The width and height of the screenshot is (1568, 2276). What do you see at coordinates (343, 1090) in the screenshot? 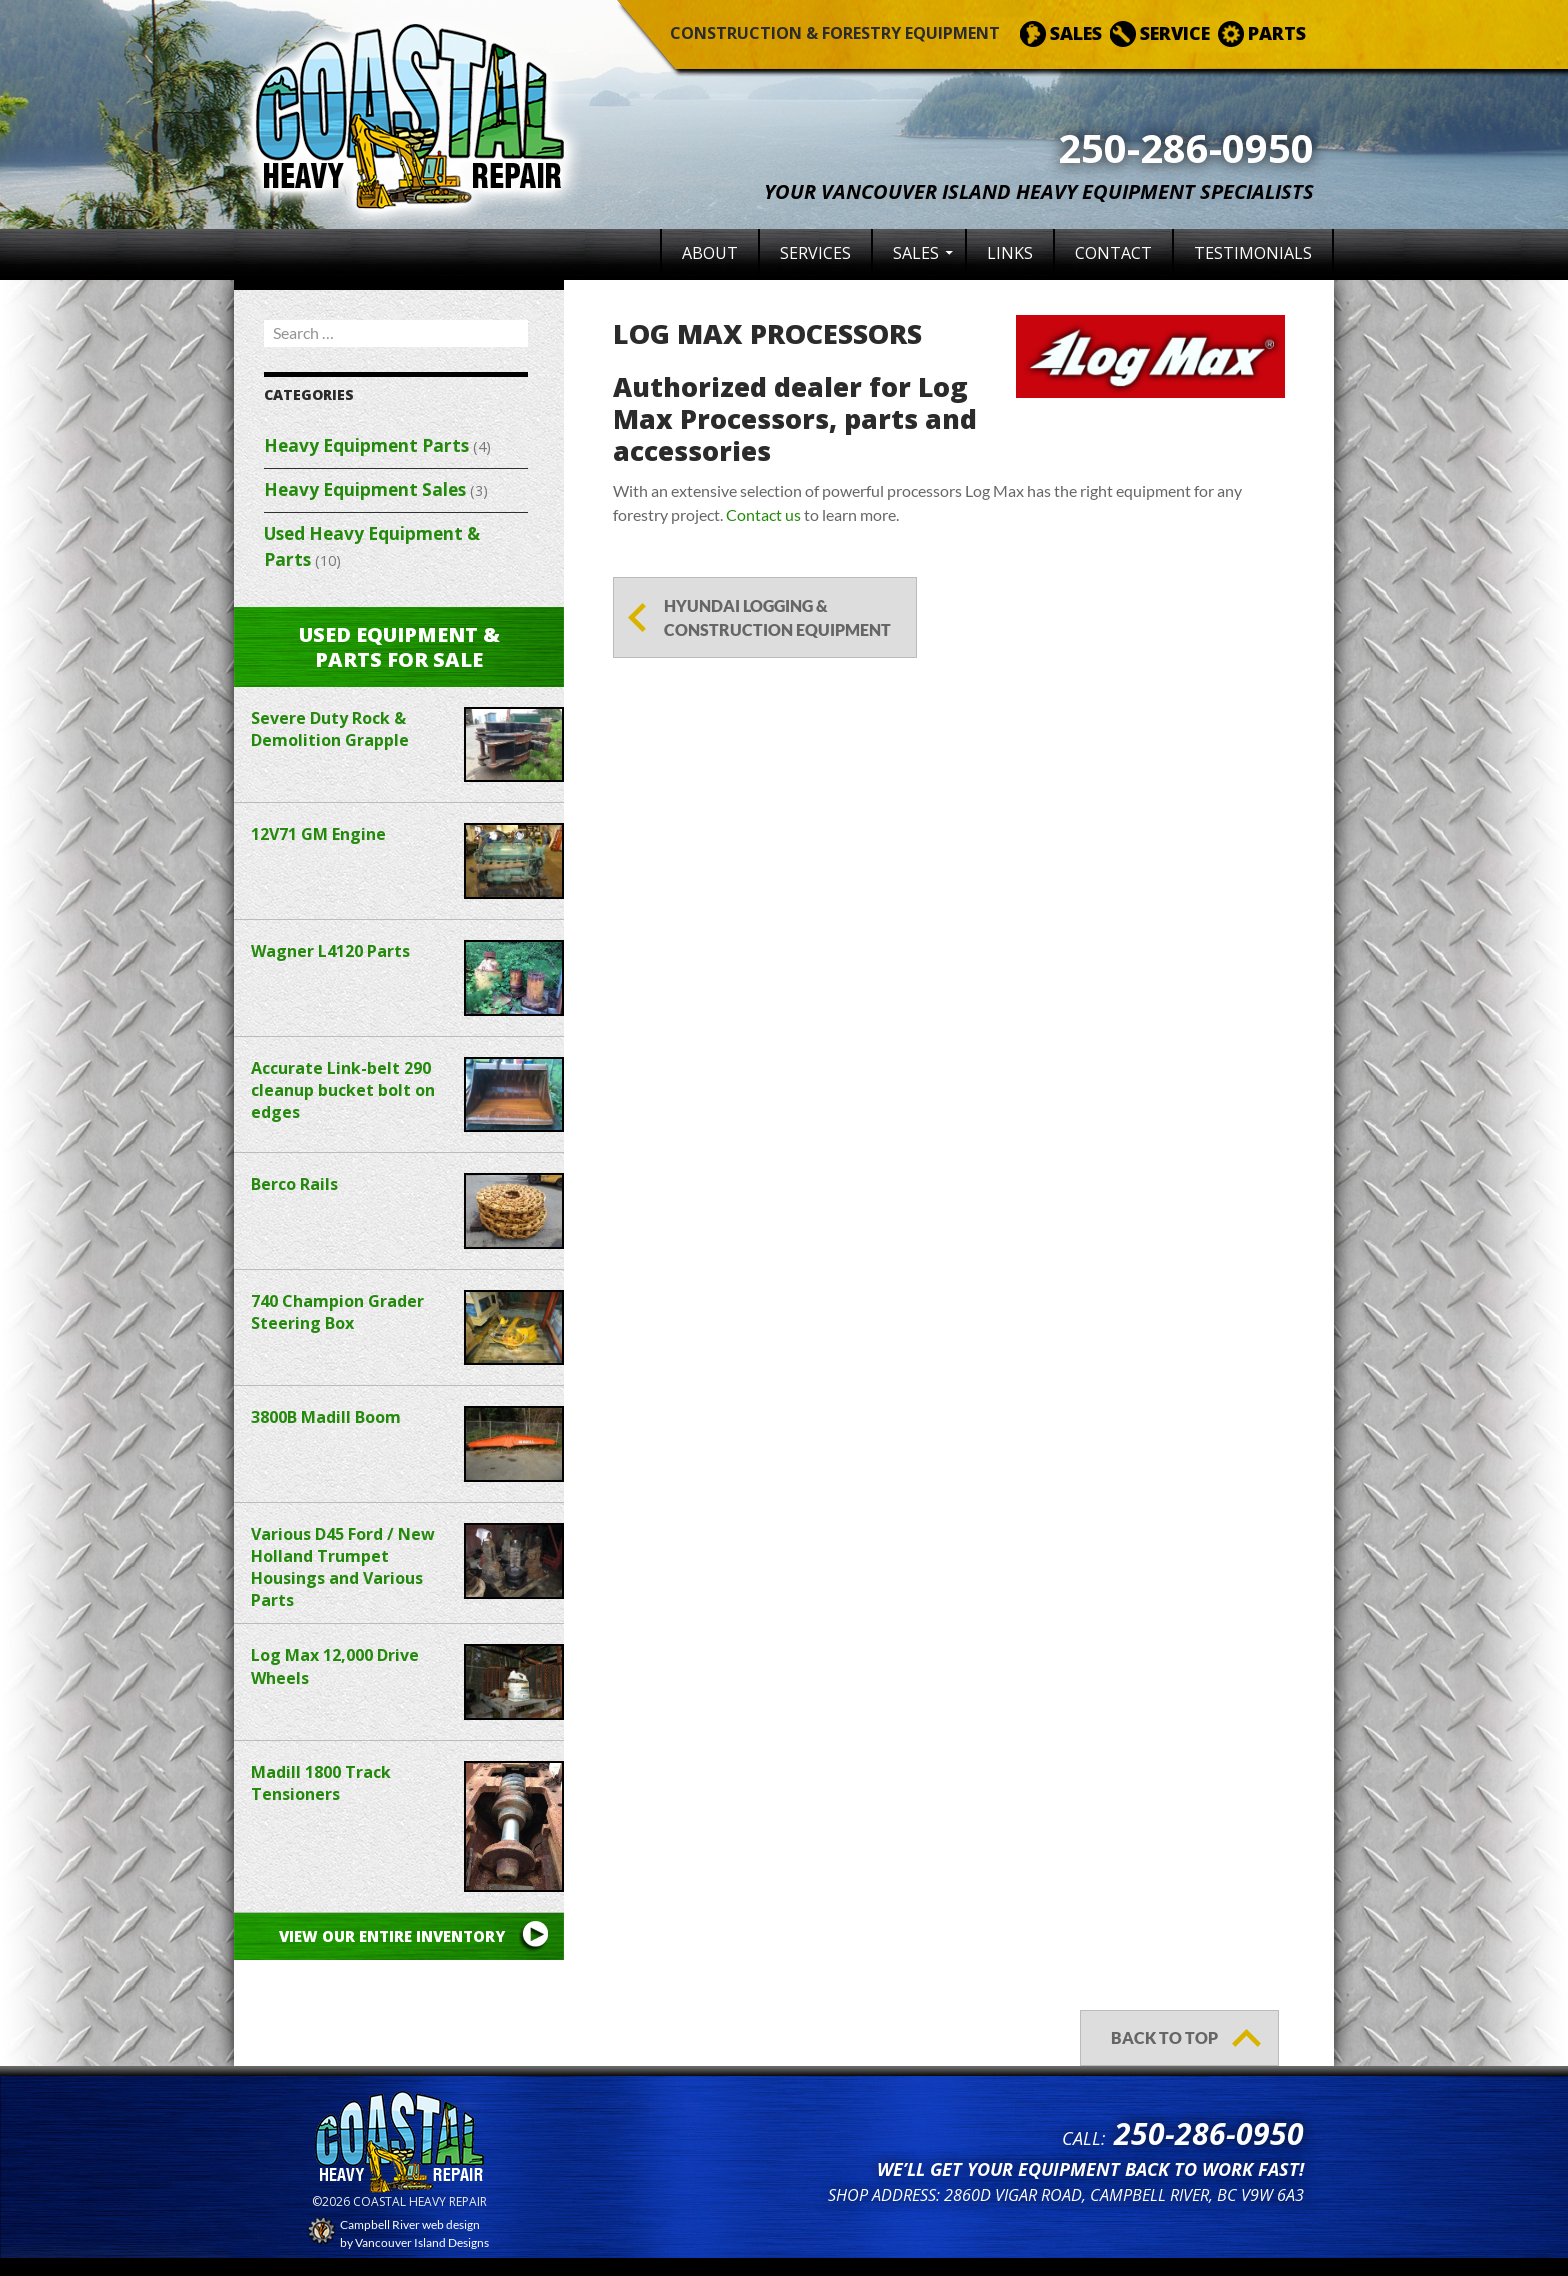
I see `Accurate Link-belt 290 cleanup bucket bolt on edges` at bounding box center [343, 1090].